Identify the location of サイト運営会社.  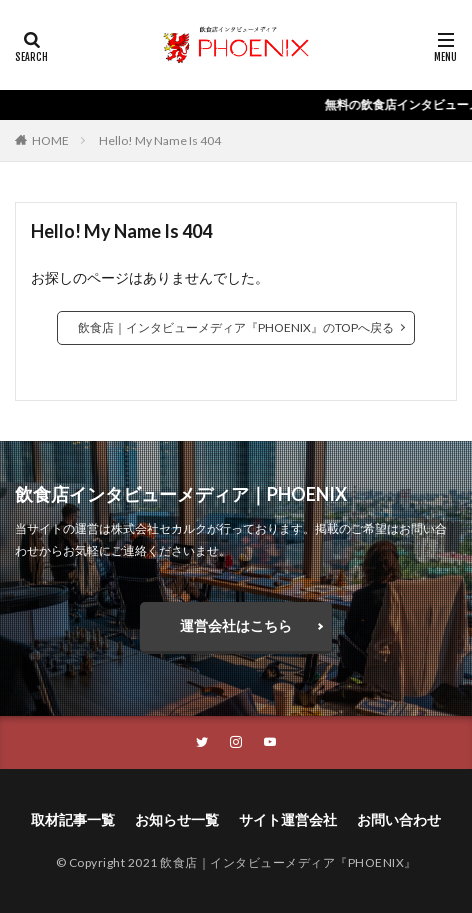
(288, 819).